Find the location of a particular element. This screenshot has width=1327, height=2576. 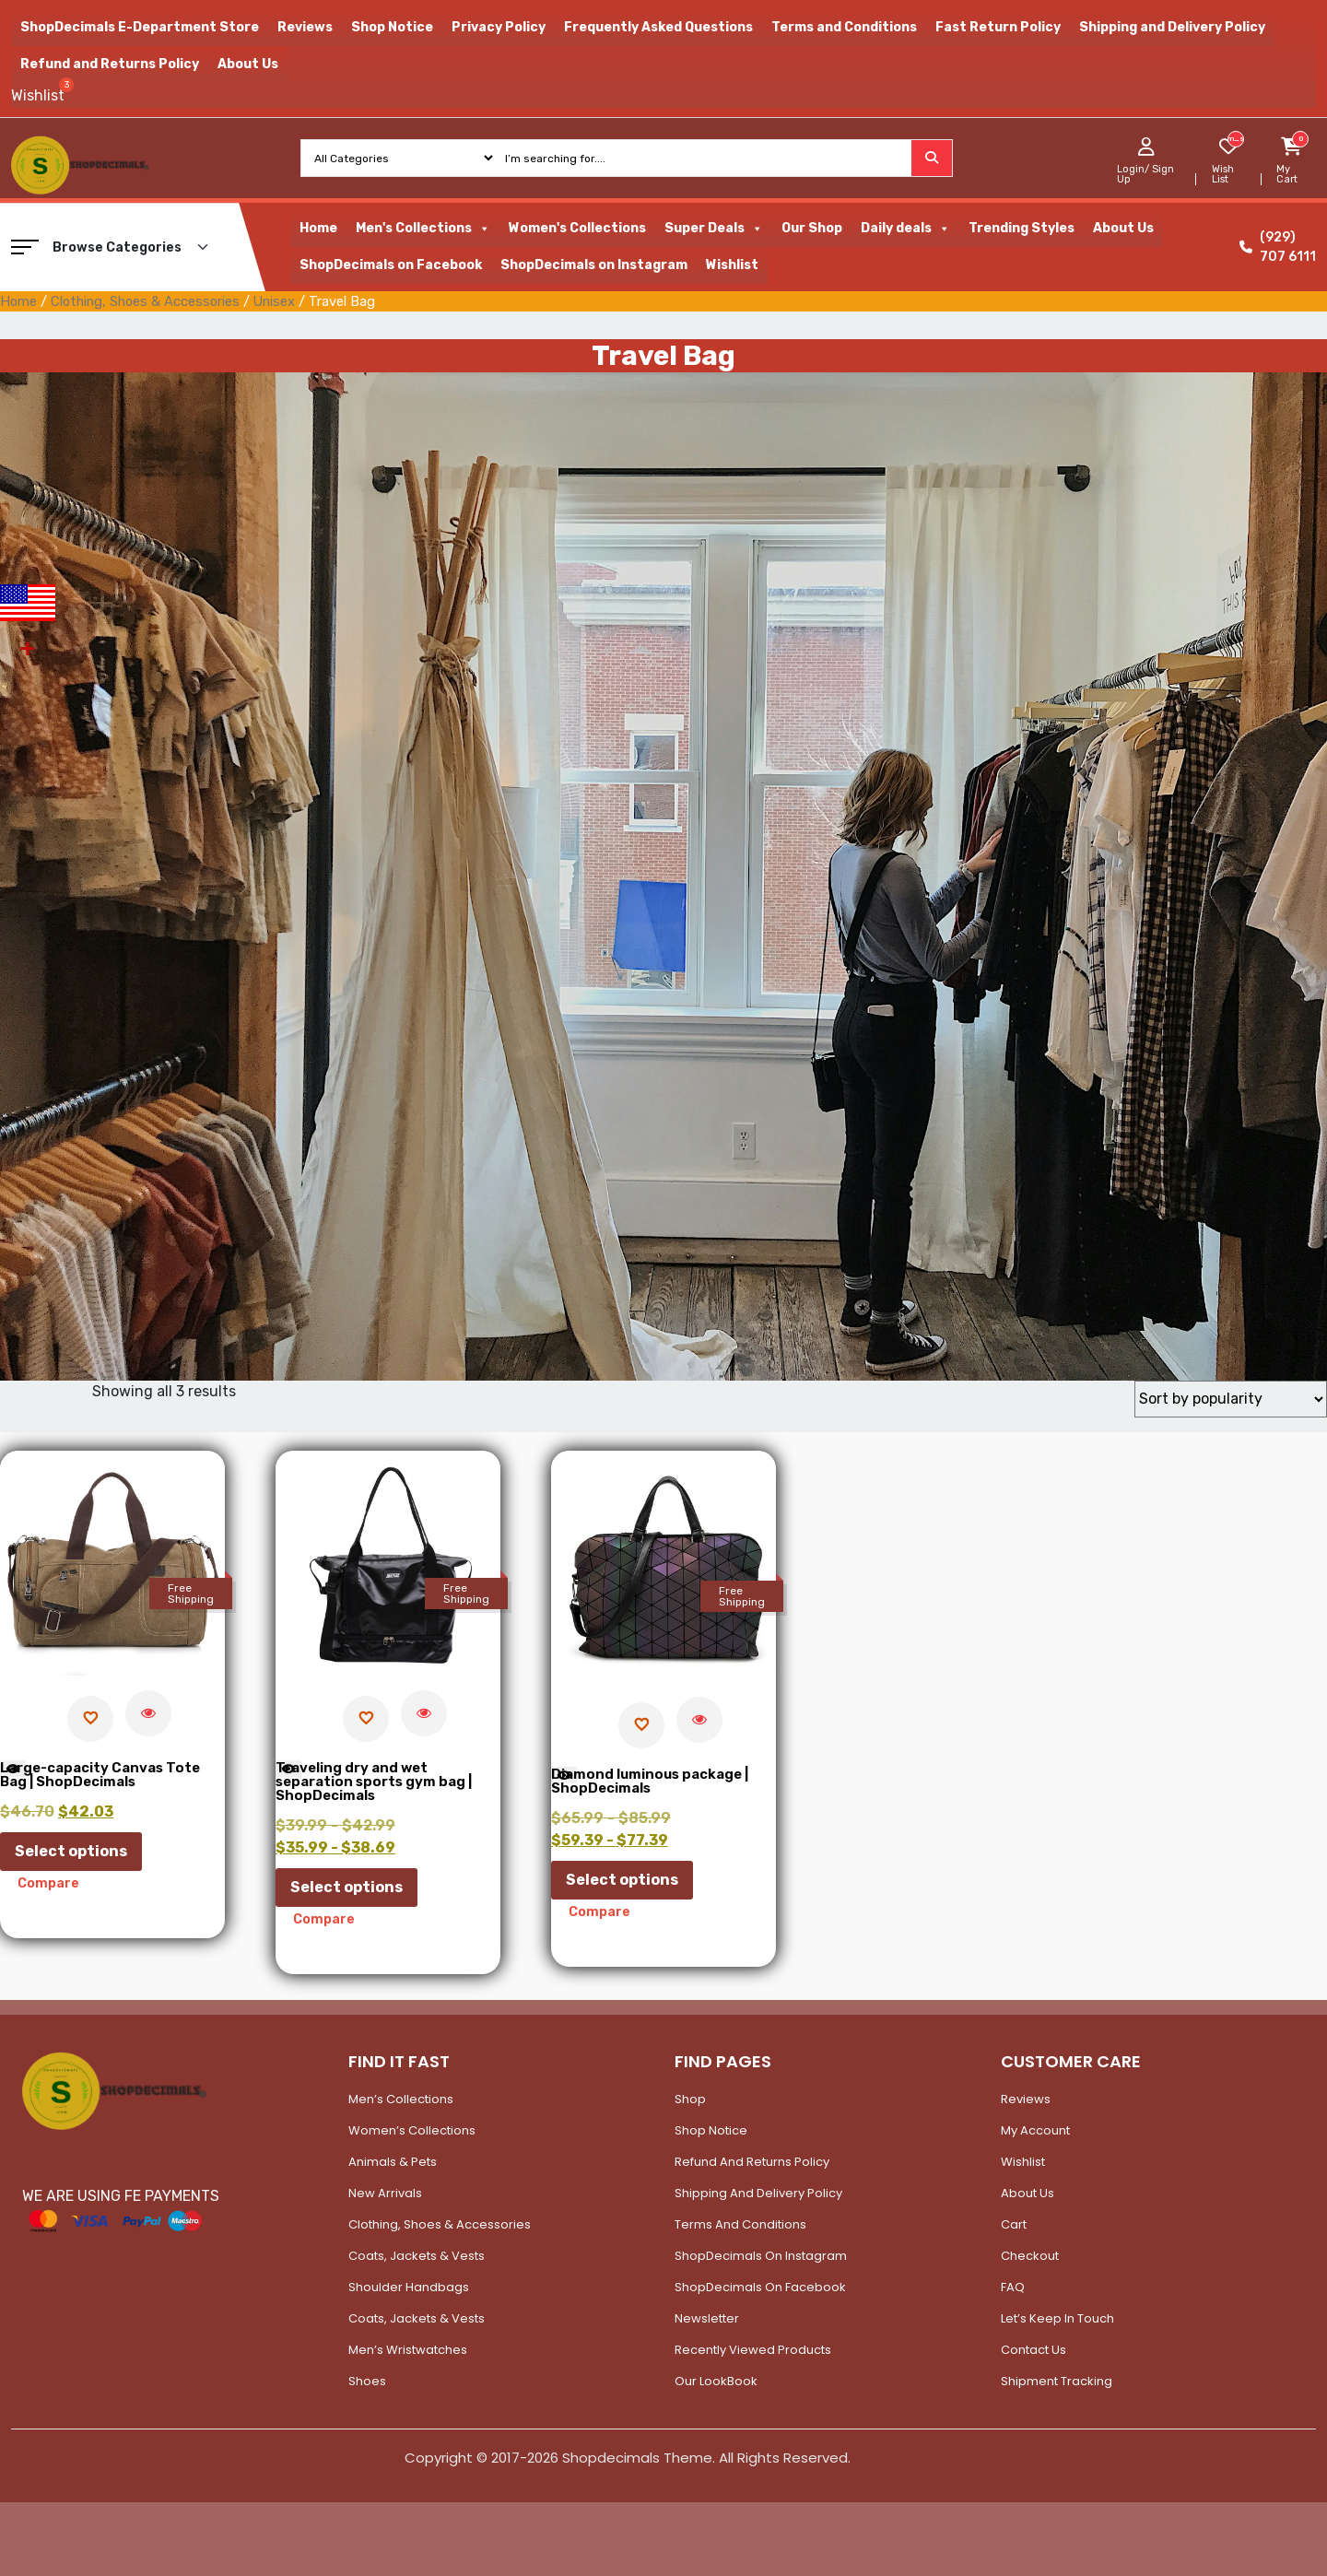

Coats, Jackets & Vests is located at coordinates (416, 2255).